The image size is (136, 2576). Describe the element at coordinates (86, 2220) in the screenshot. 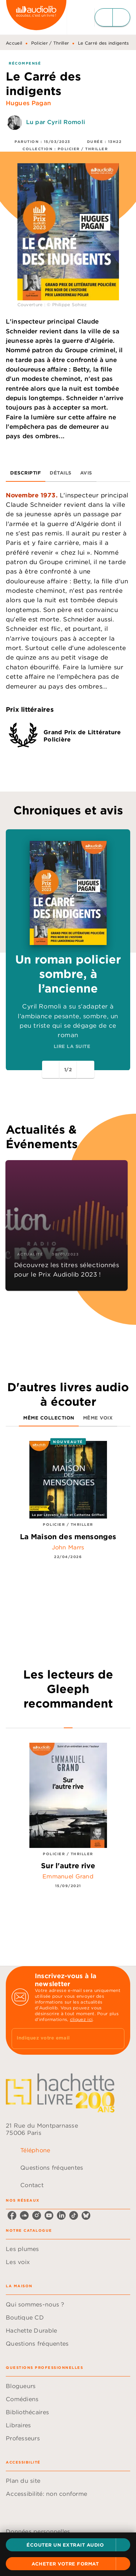

I see `[bluesky]` at that location.